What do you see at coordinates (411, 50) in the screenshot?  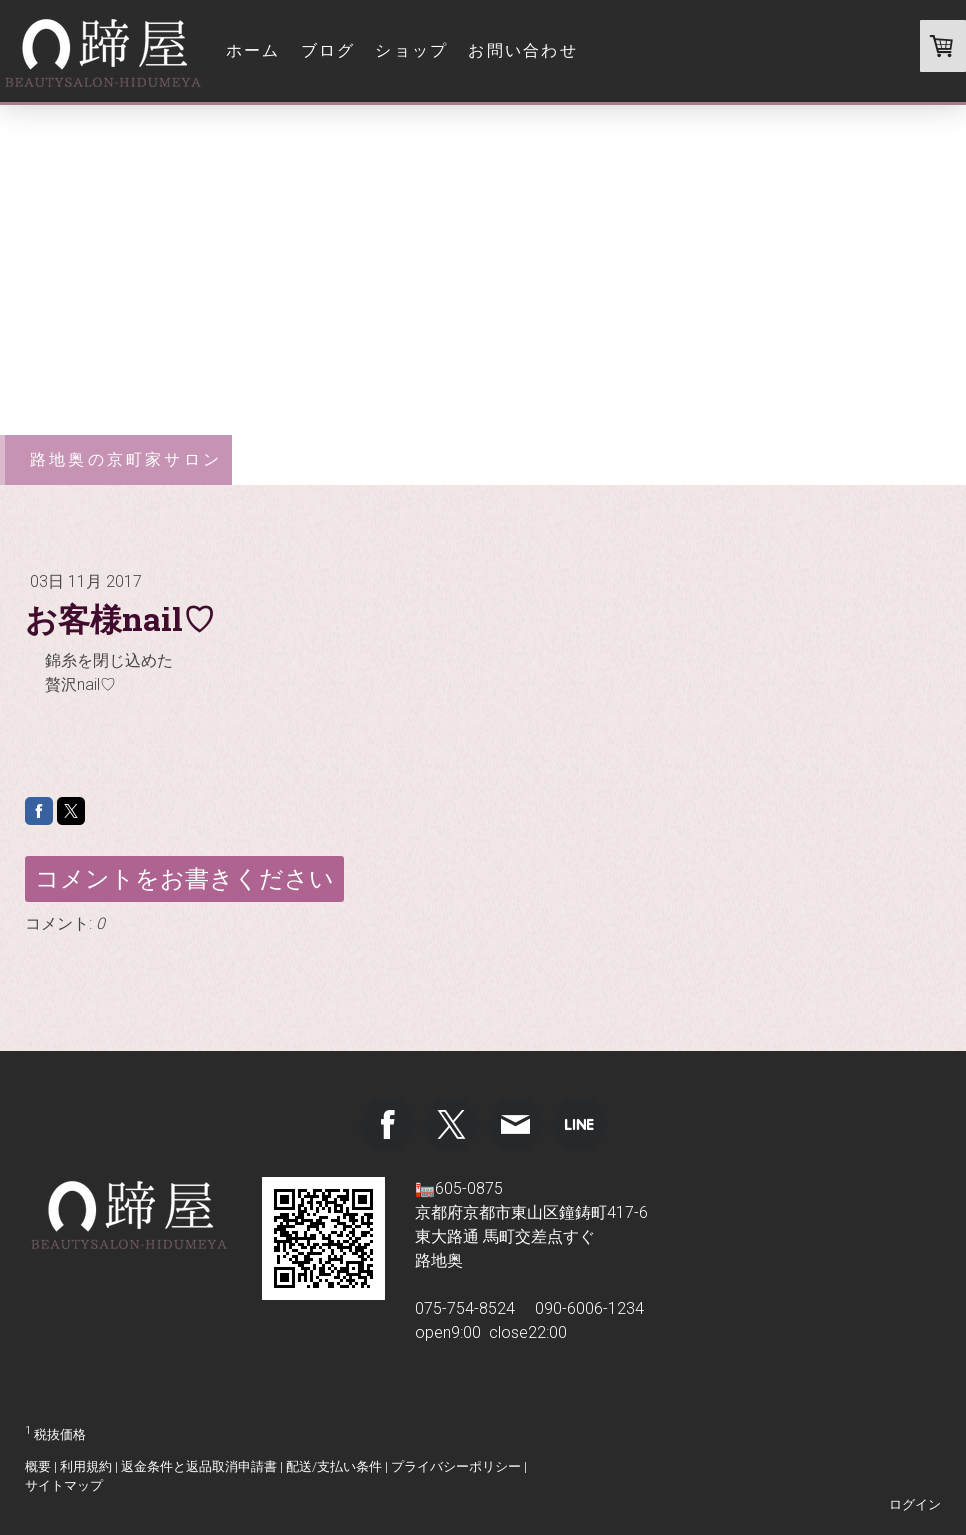 I see `ショップ` at bounding box center [411, 50].